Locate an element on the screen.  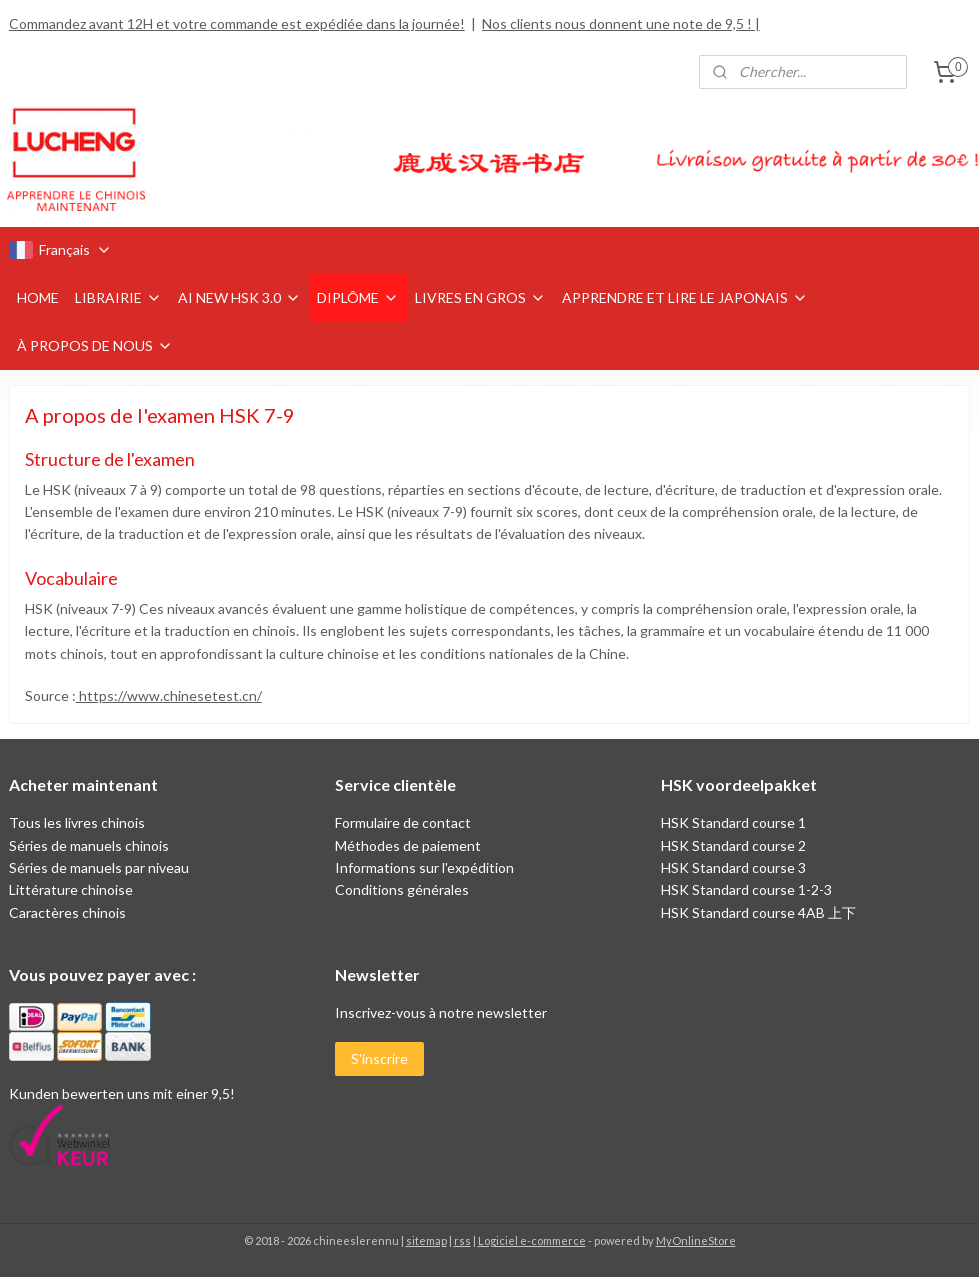
LIVRES EN GROS is located at coordinates (480, 297).